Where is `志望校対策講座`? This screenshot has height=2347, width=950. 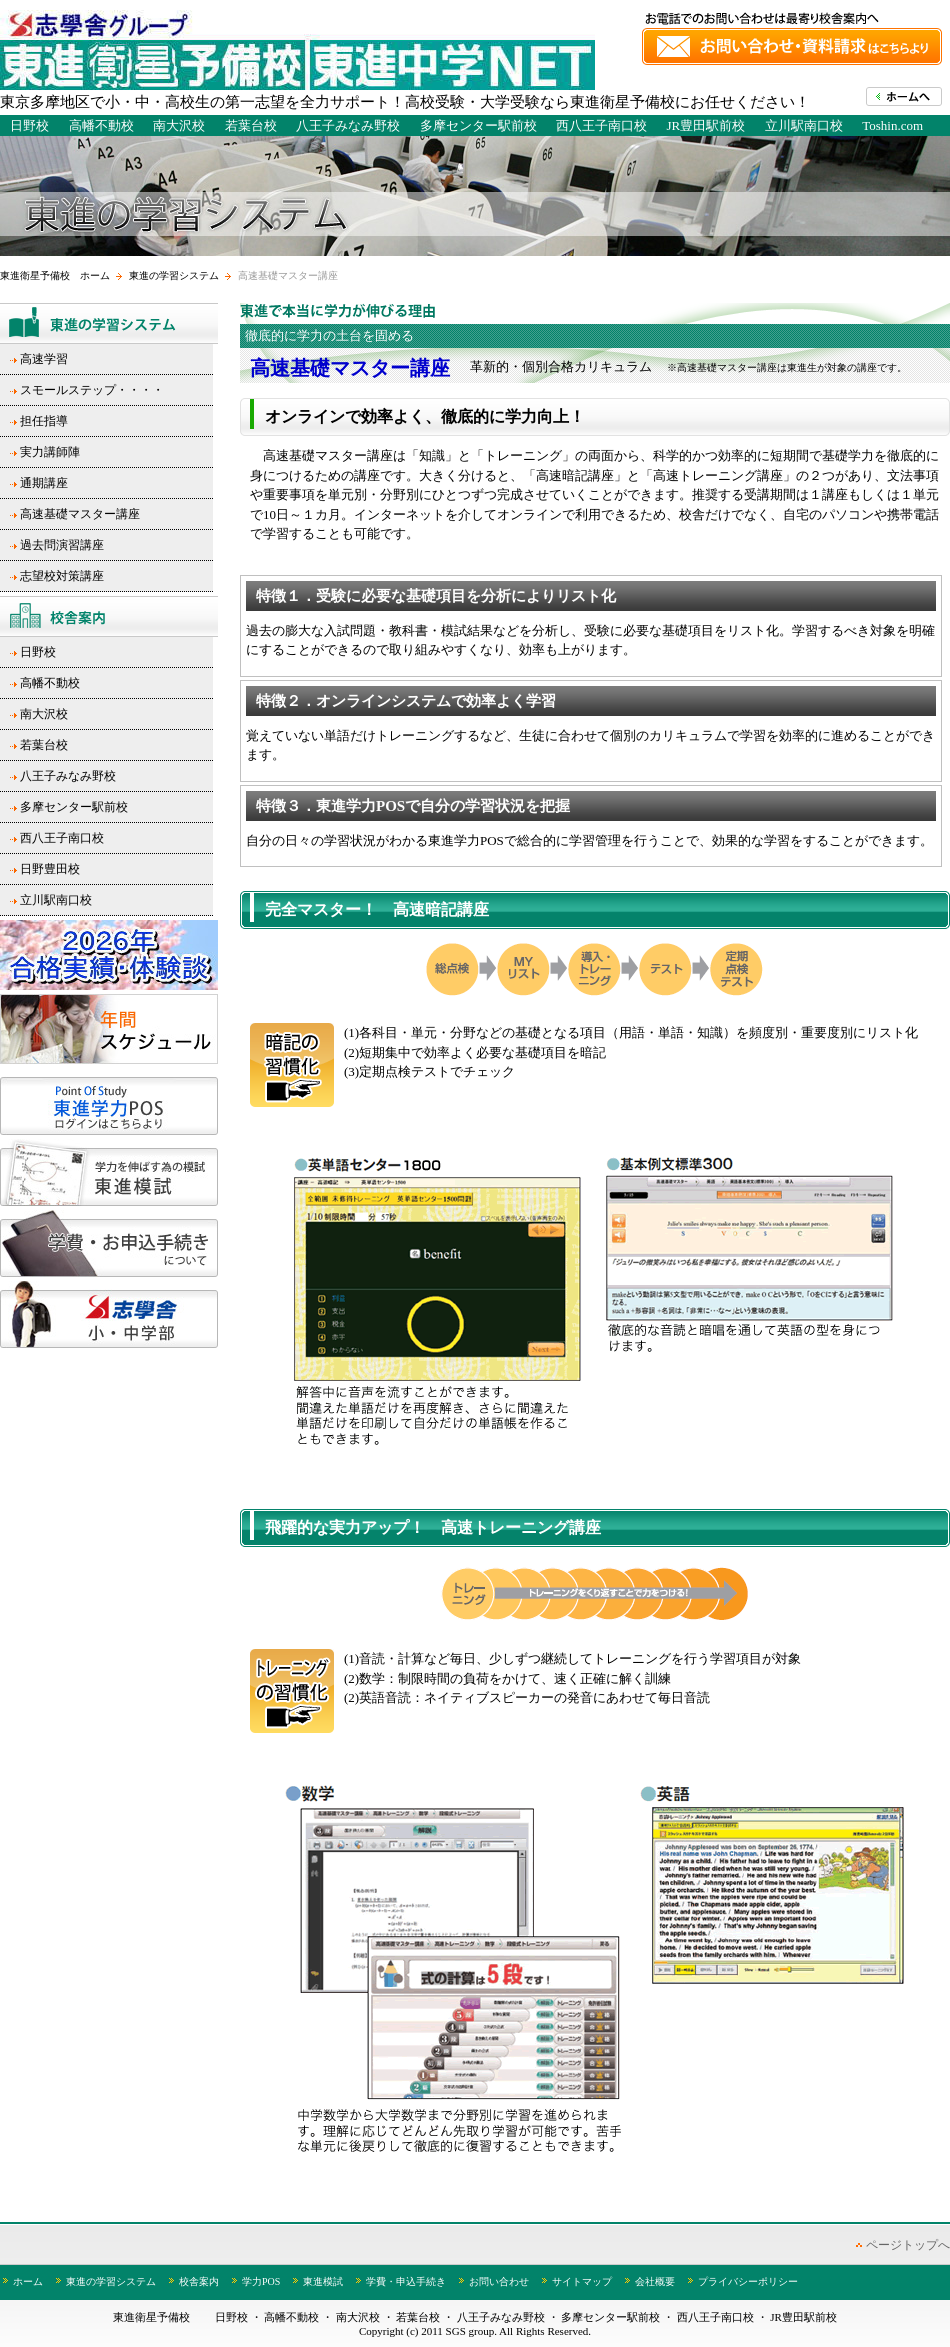 志望校対策講座 is located at coordinates (62, 576).